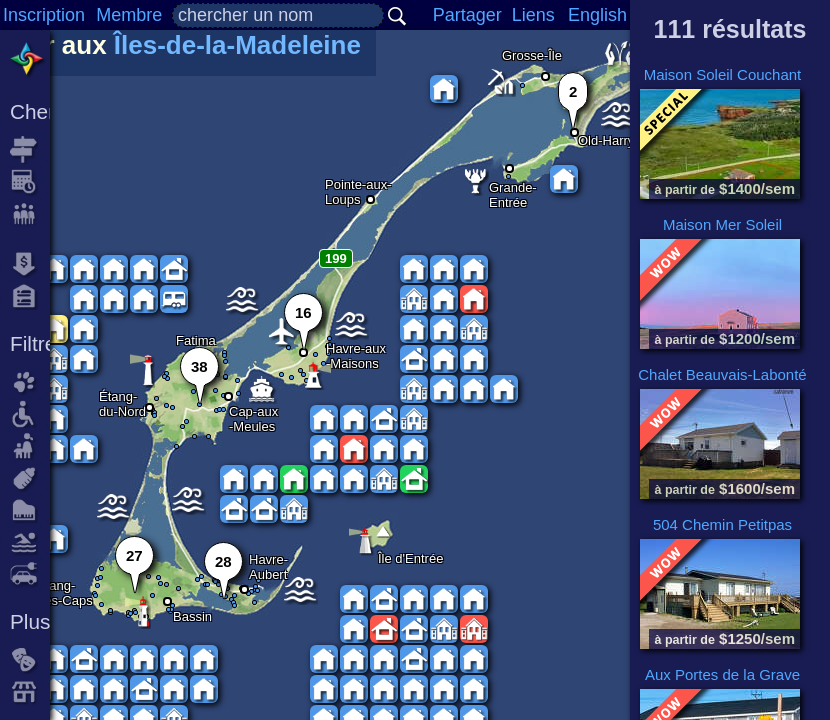 This screenshot has width=830, height=720. I want to click on Liens, so click(533, 15).